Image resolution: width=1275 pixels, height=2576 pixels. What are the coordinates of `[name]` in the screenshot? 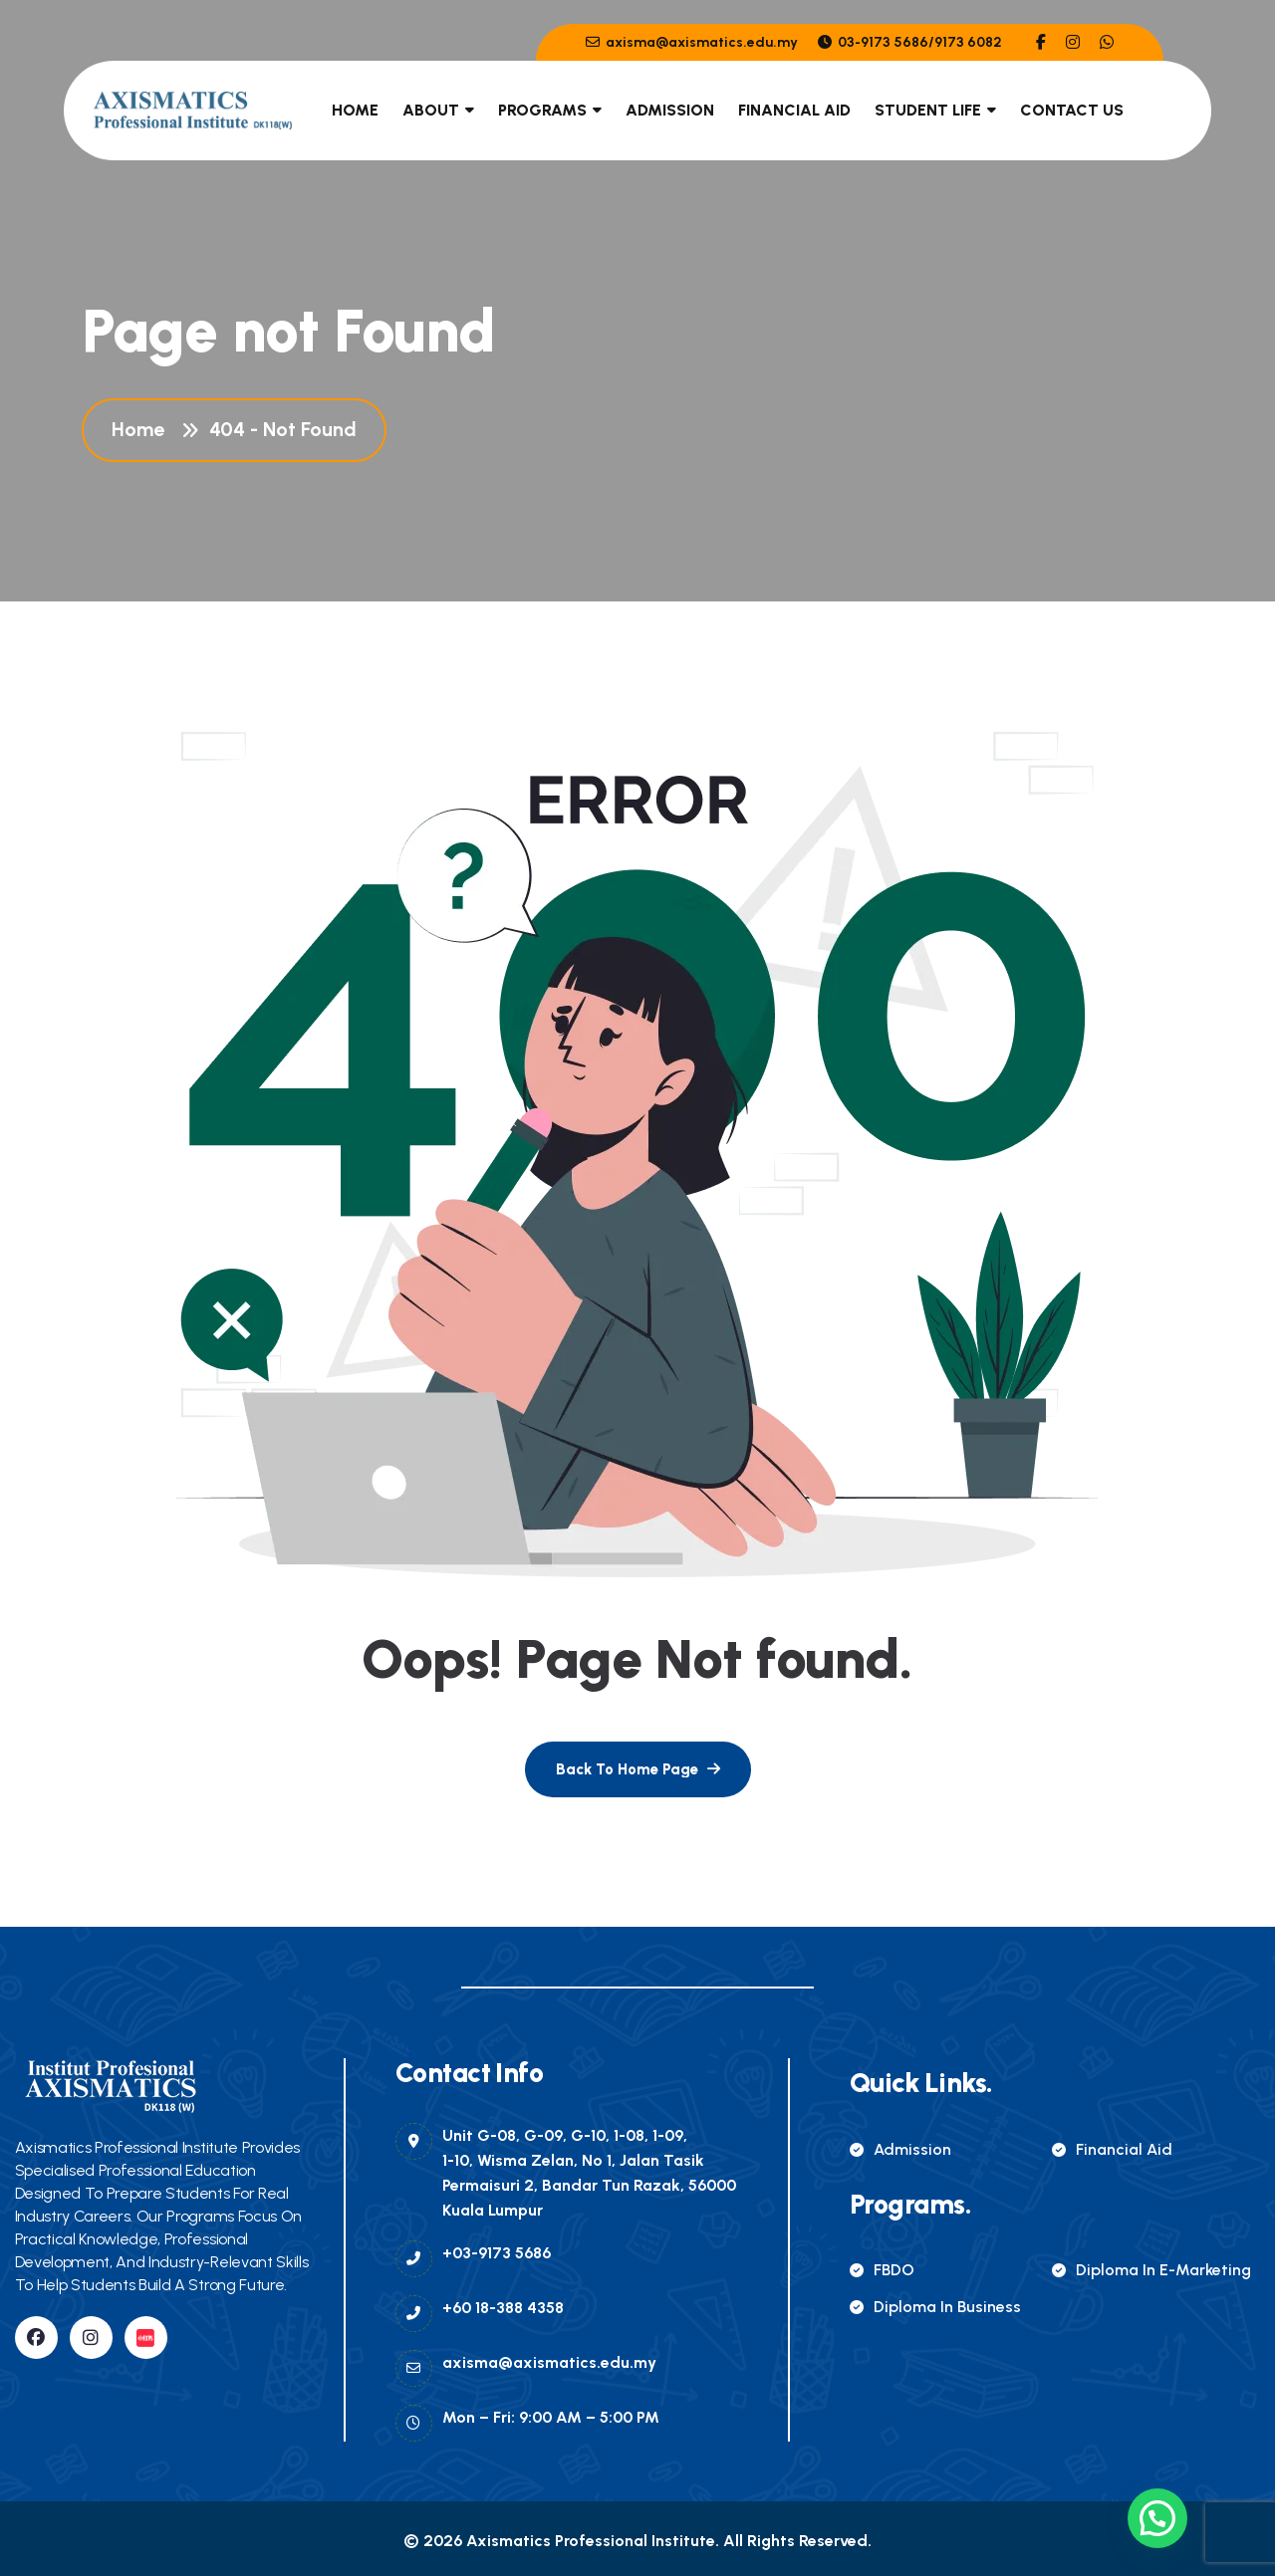 It's located at (1041, 42).